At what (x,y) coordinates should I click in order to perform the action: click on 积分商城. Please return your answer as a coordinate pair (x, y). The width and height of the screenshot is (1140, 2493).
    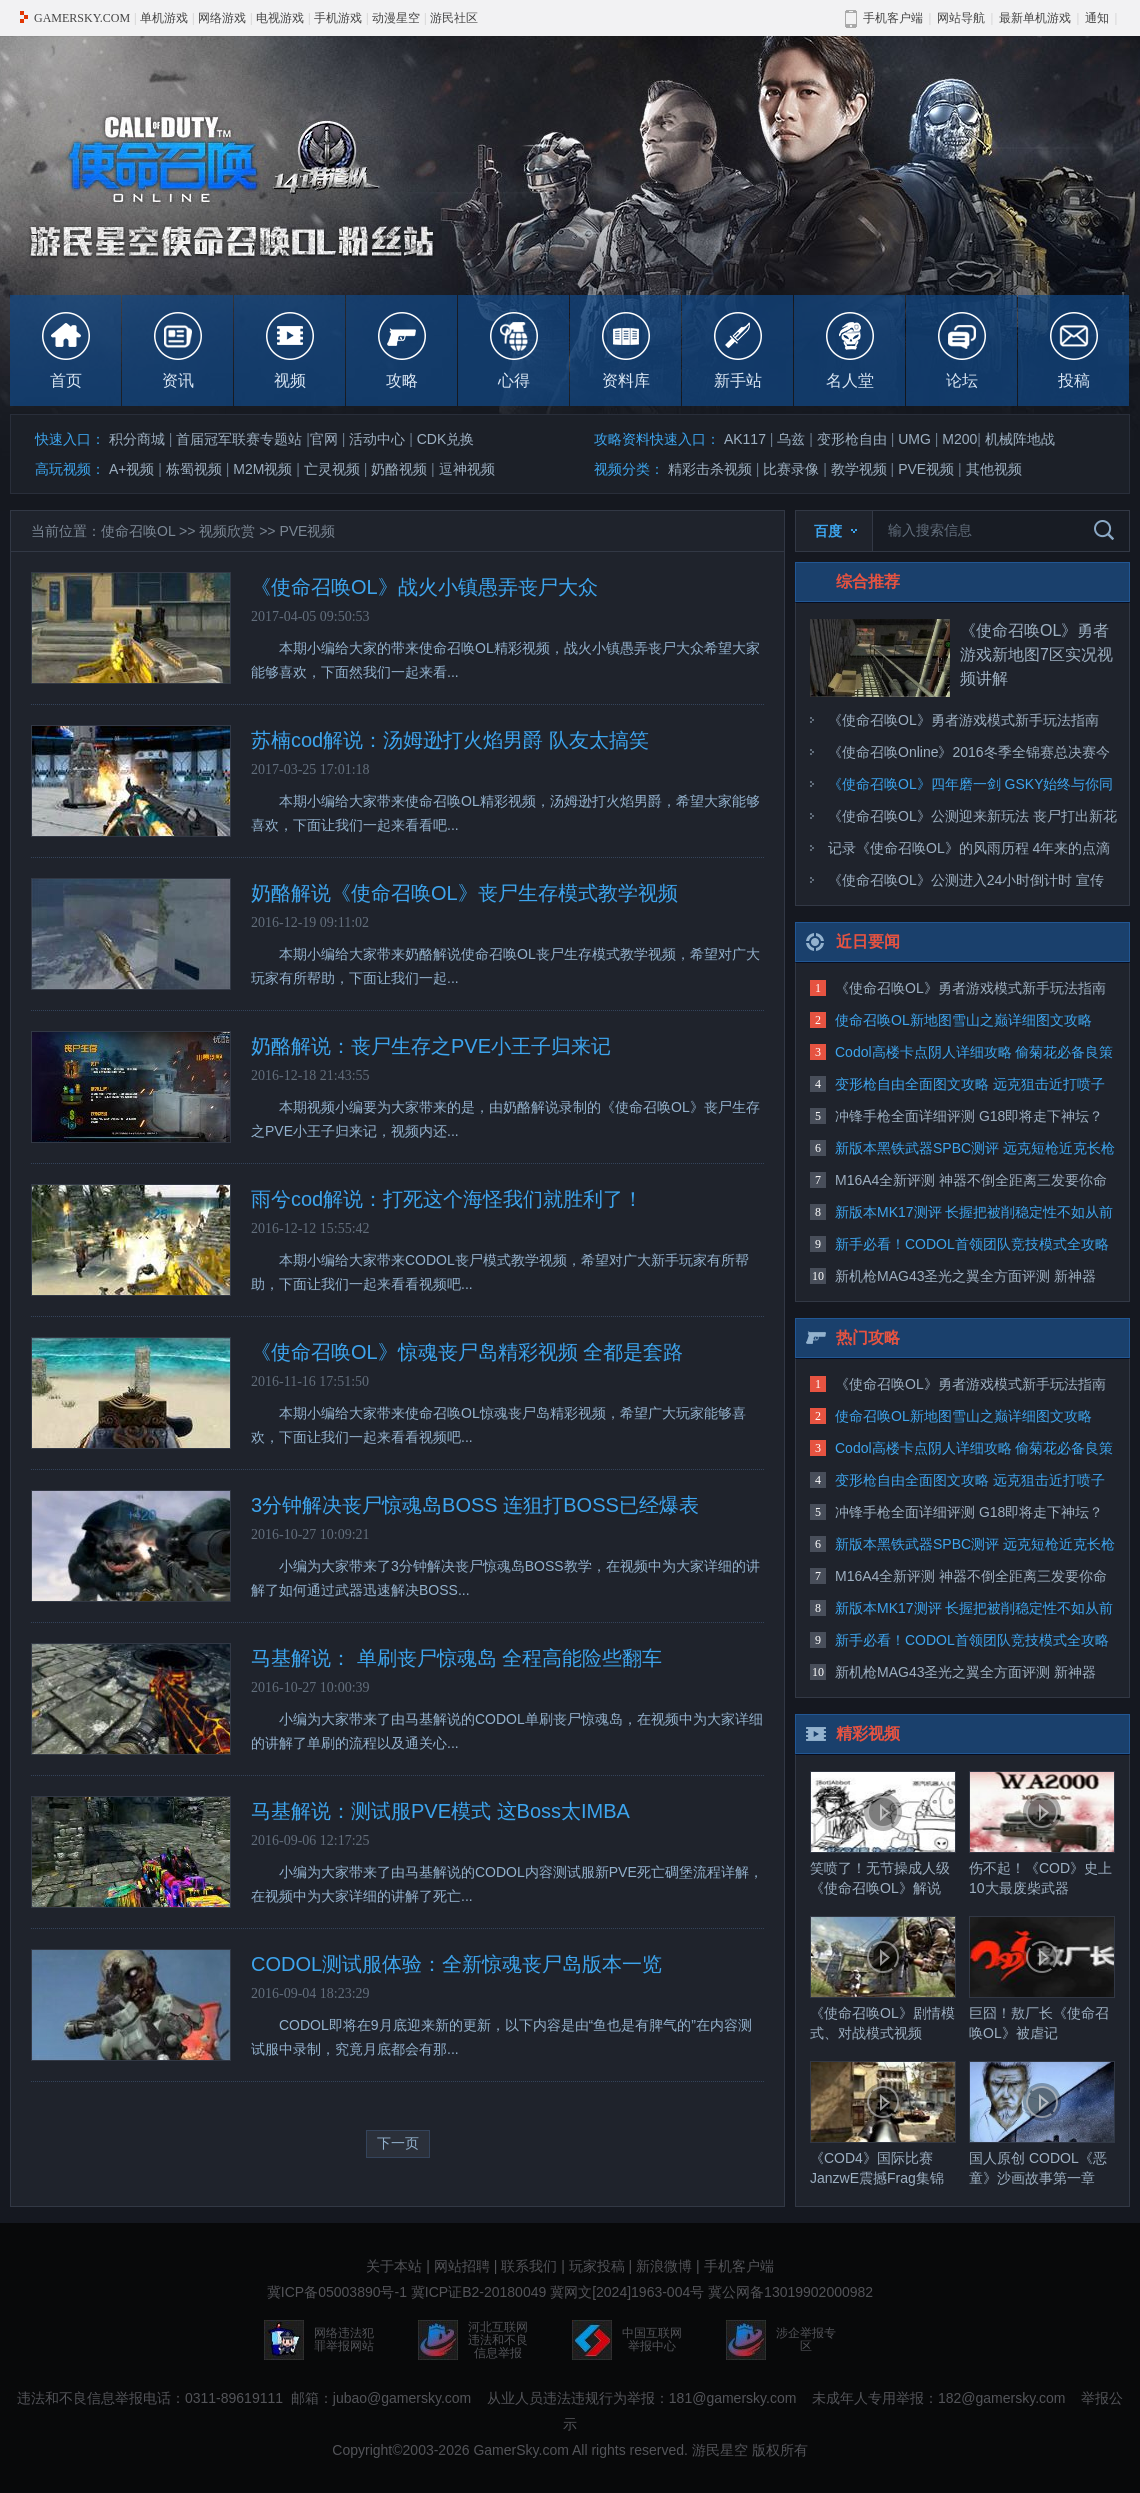
    Looking at the image, I should click on (137, 439).